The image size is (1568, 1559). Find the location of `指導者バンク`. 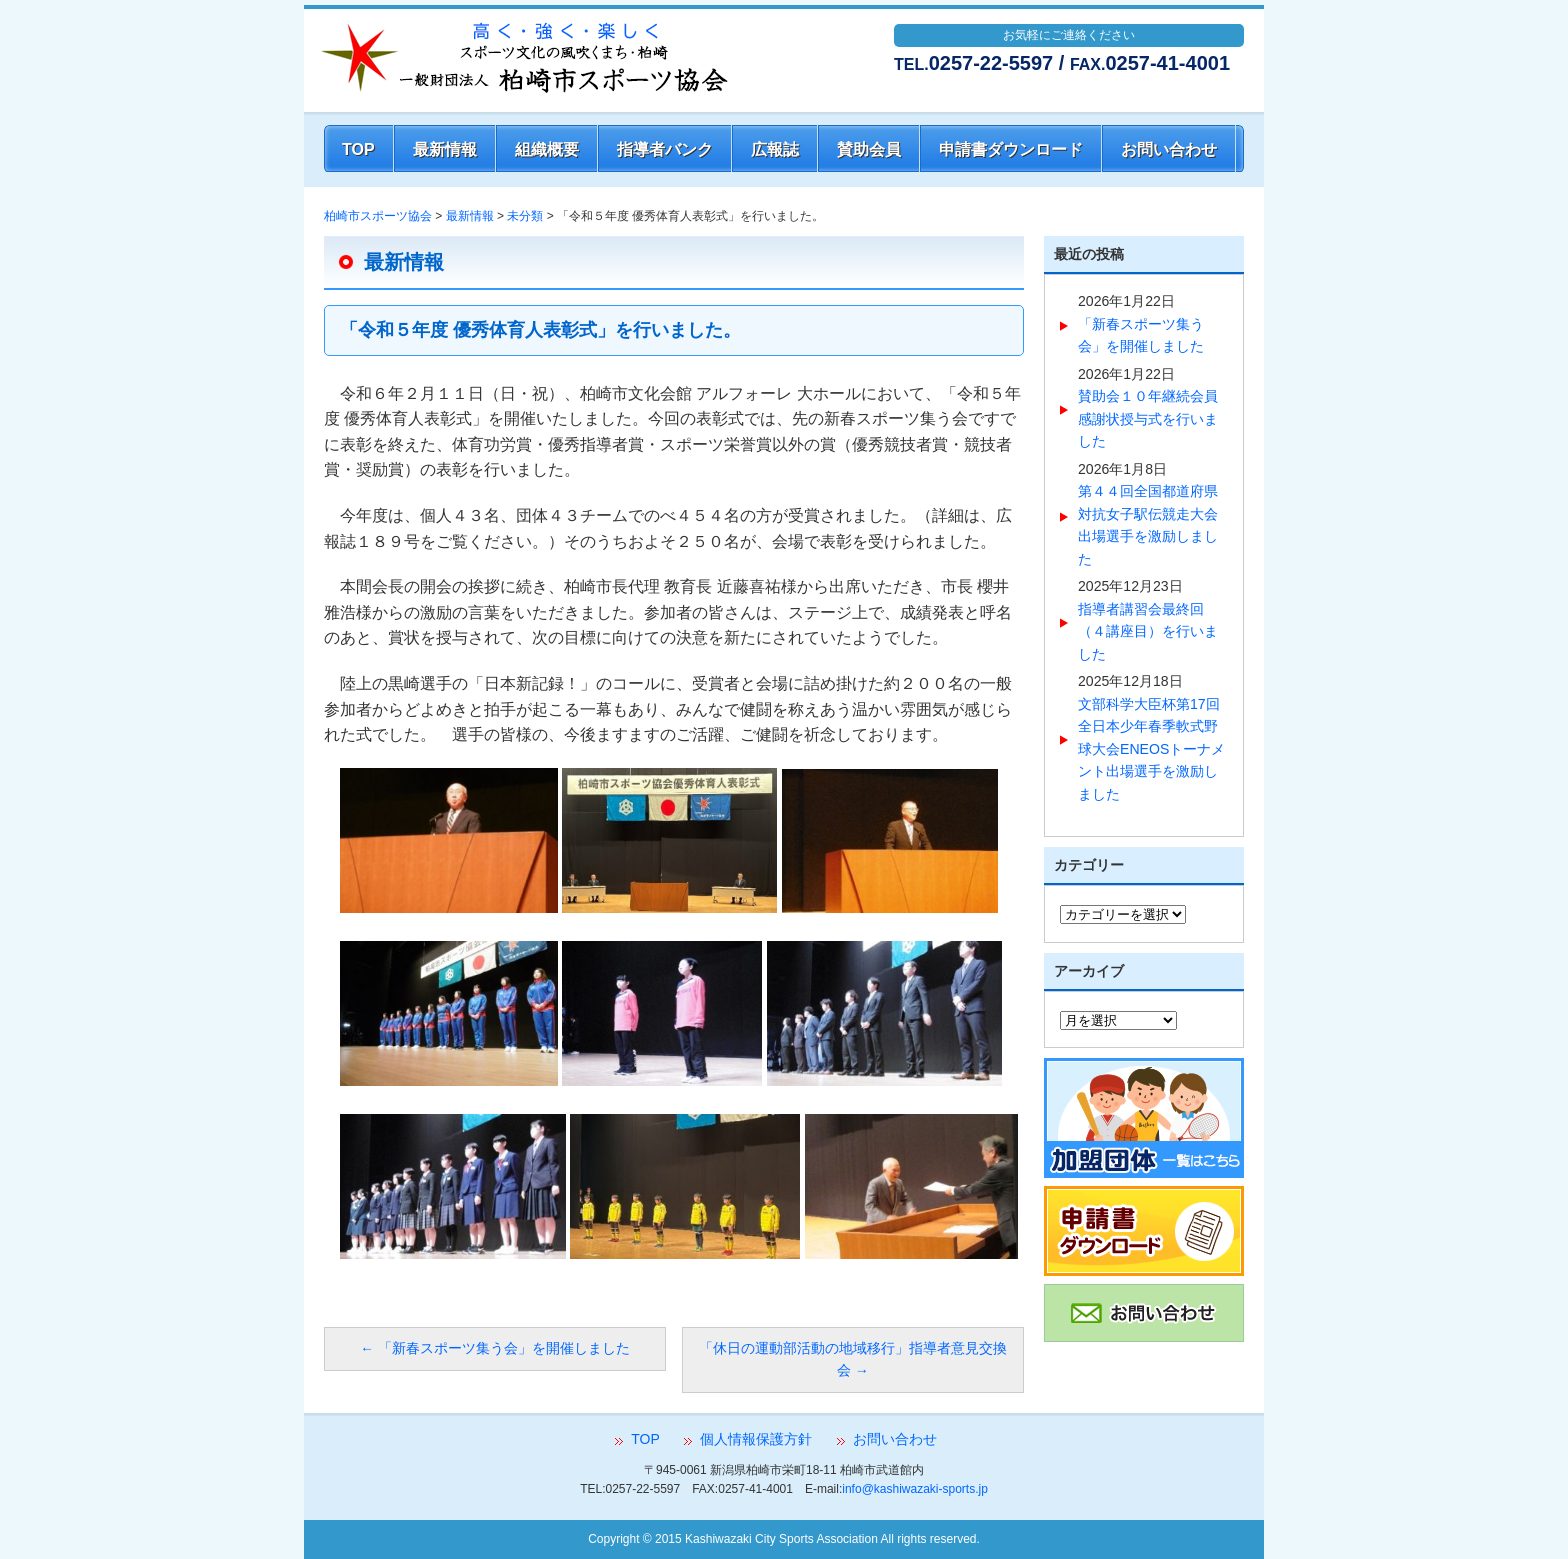

指導者バンク is located at coordinates (665, 149).